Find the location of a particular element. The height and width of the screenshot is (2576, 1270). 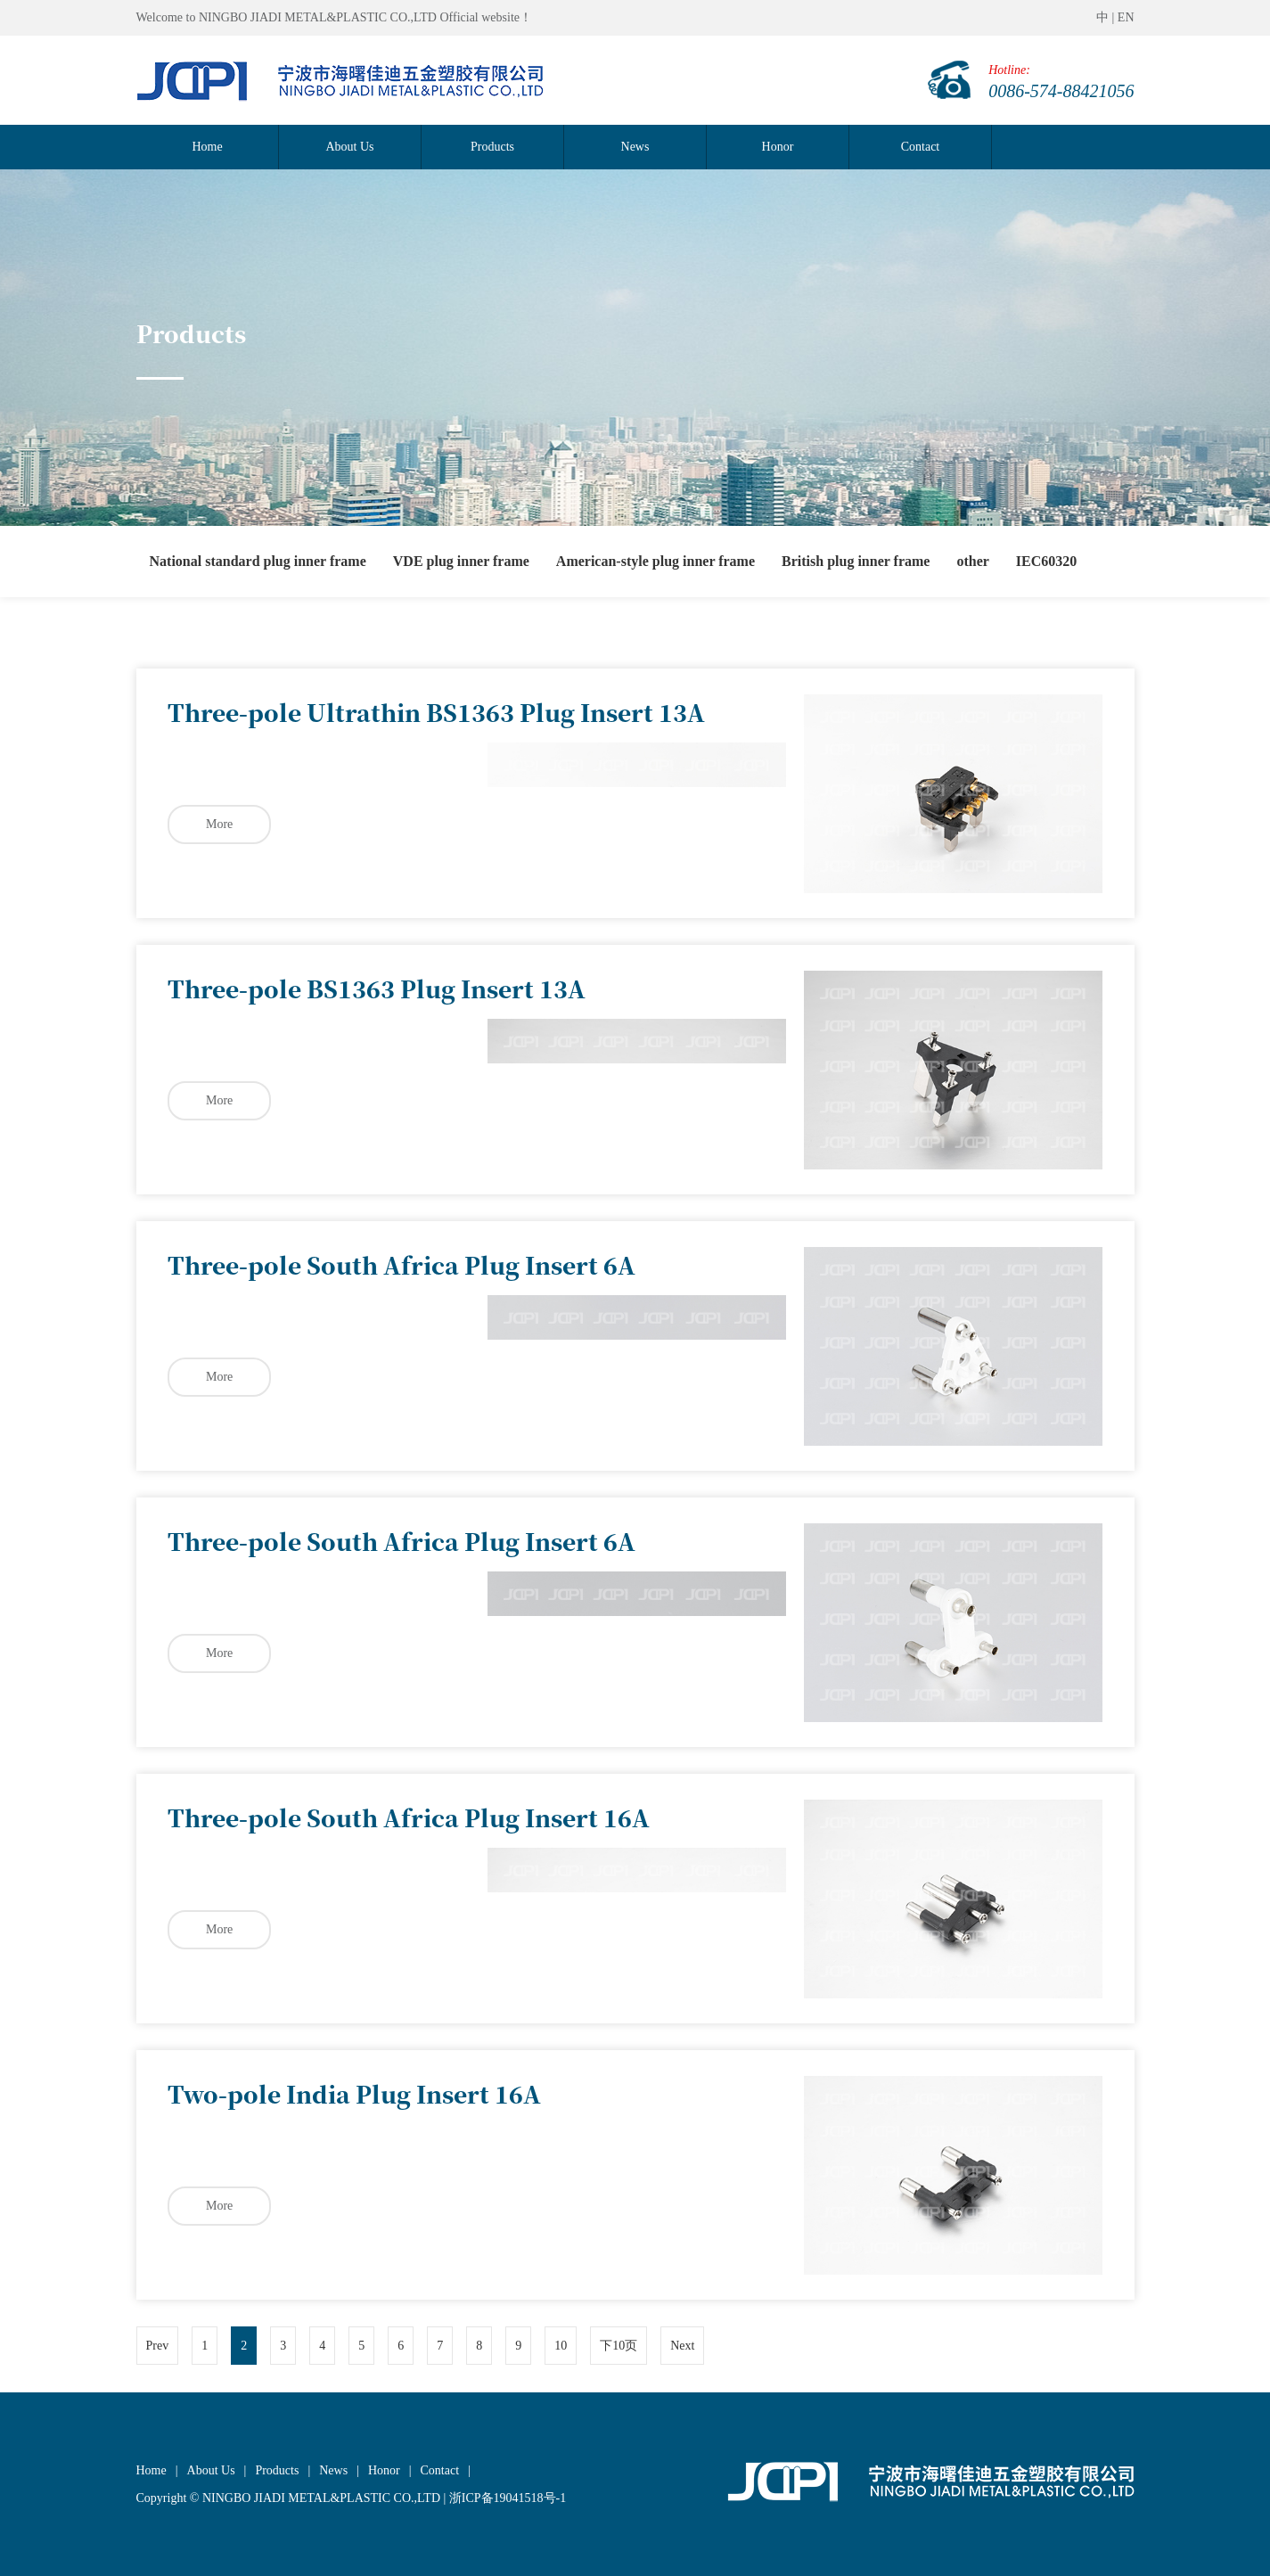

Prev is located at coordinates (157, 2345).